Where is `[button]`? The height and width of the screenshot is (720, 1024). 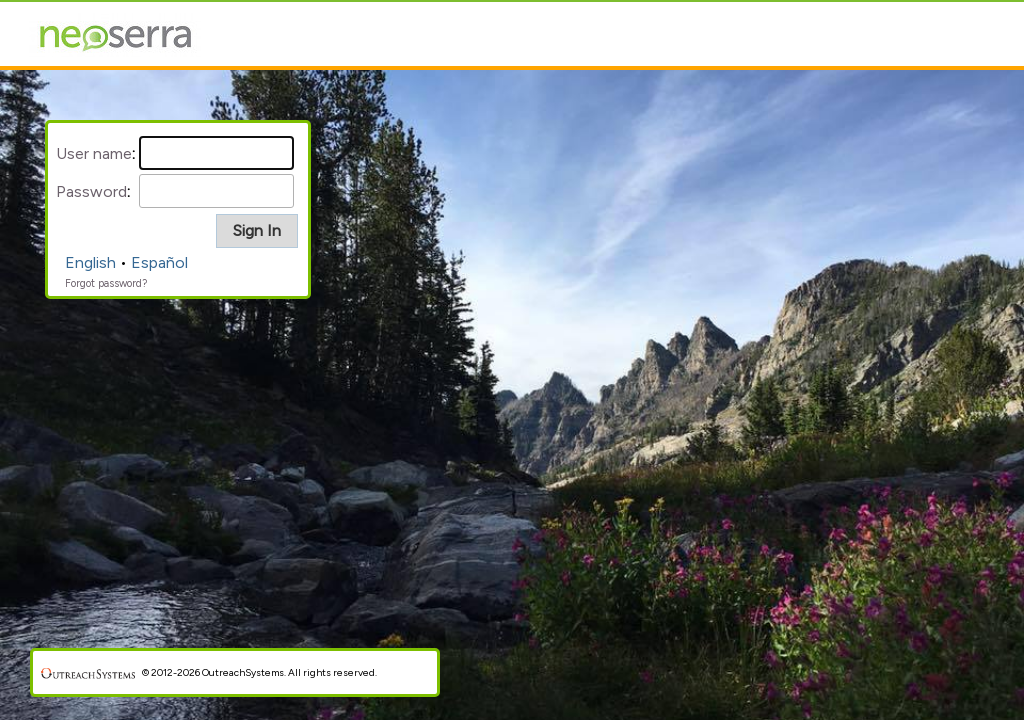 [button] is located at coordinates (257, 231).